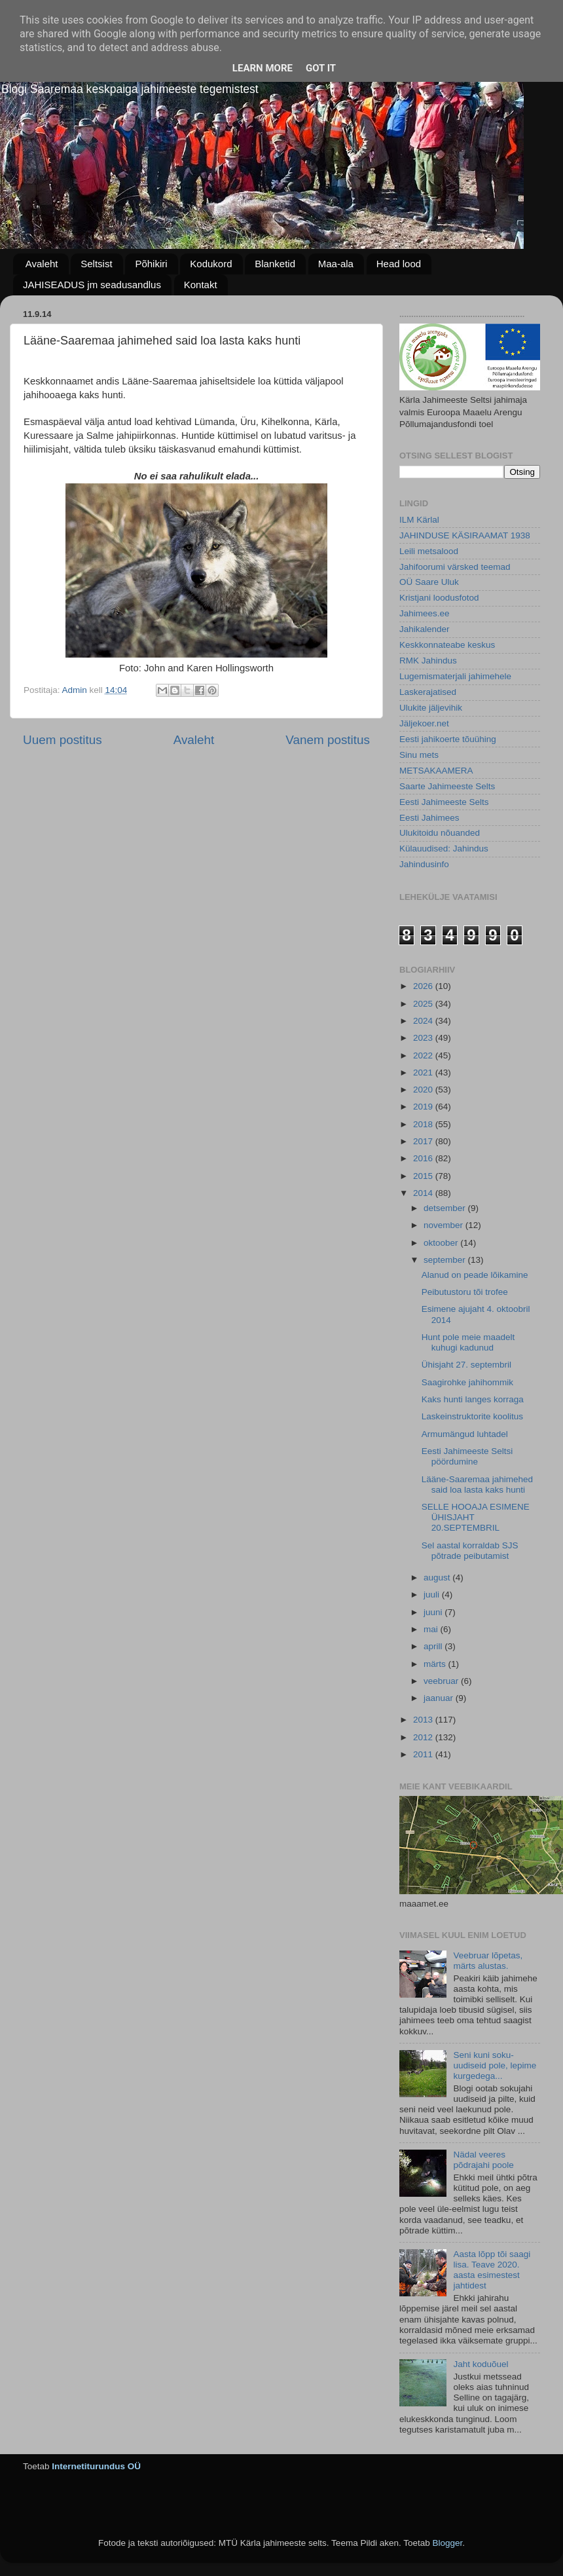 The width and height of the screenshot is (563, 2576). What do you see at coordinates (439, 833) in the screenshot?
I see `Ulukitoidu nõuanded` at bounding box center [439, 833].